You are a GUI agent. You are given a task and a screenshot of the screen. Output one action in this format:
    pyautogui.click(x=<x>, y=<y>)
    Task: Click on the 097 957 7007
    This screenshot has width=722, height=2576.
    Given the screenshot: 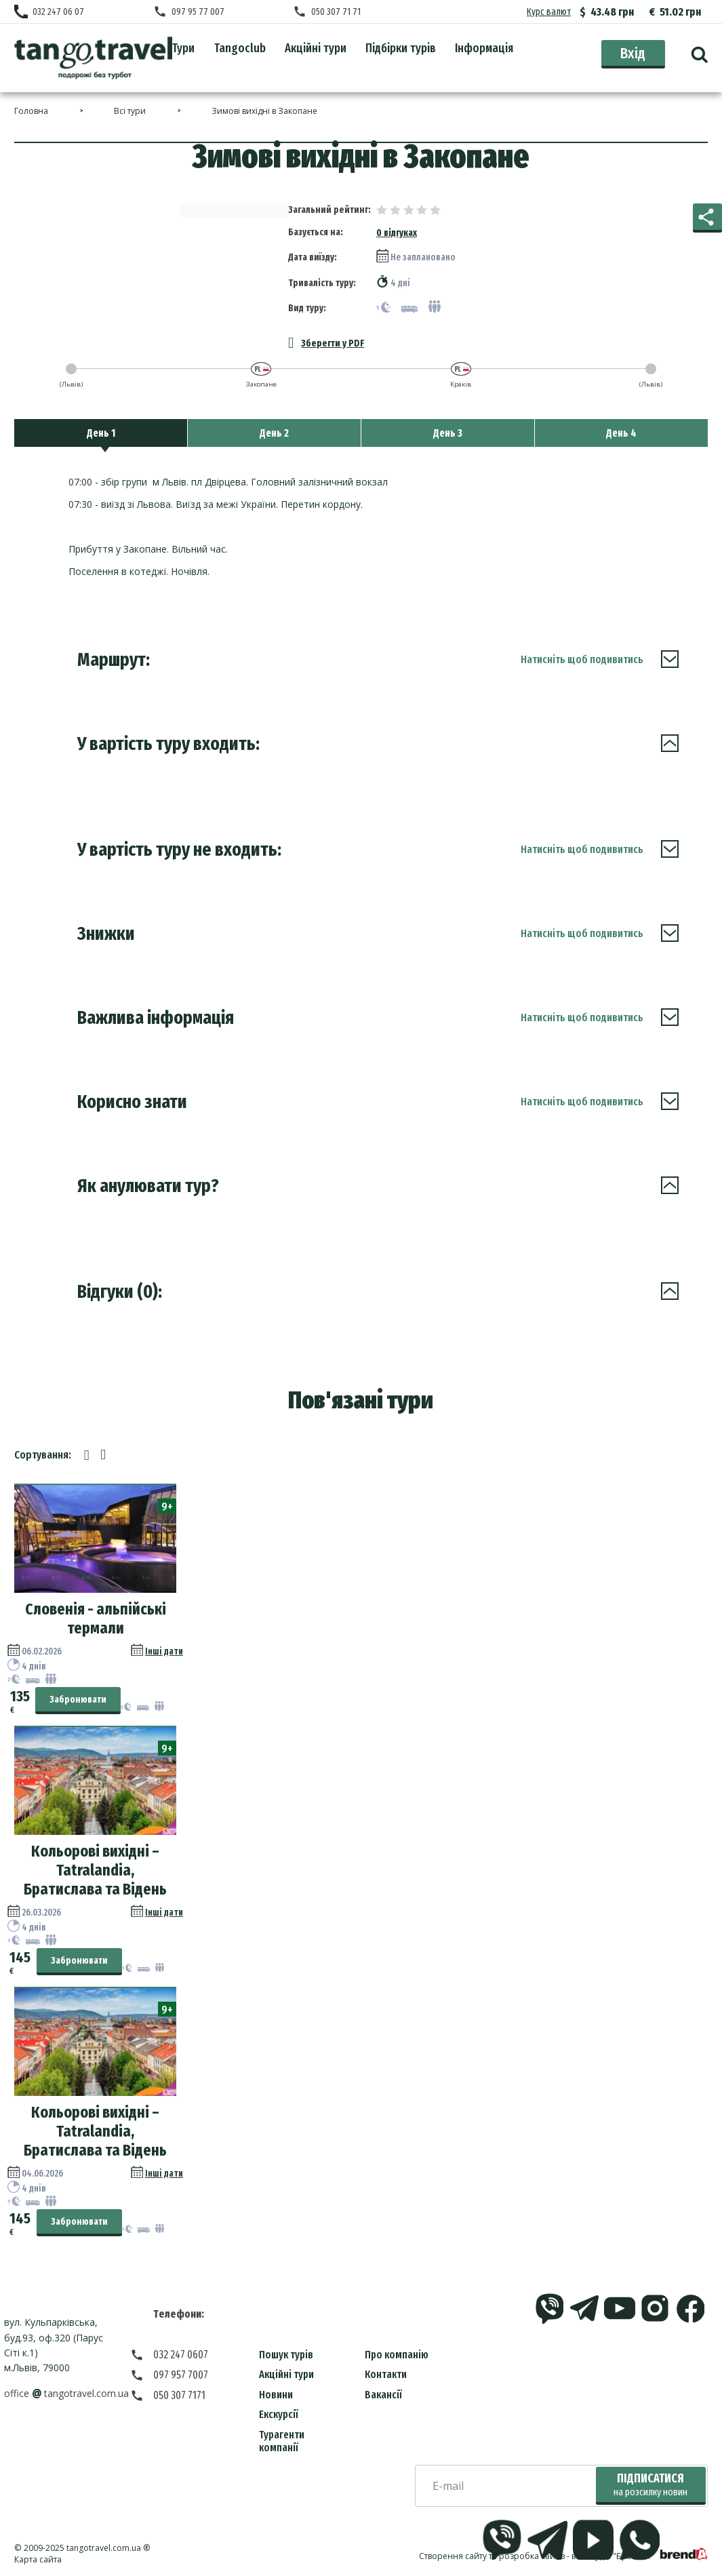 What is the action you would take?
    pyautogui.click(x=180, y=2375)
    